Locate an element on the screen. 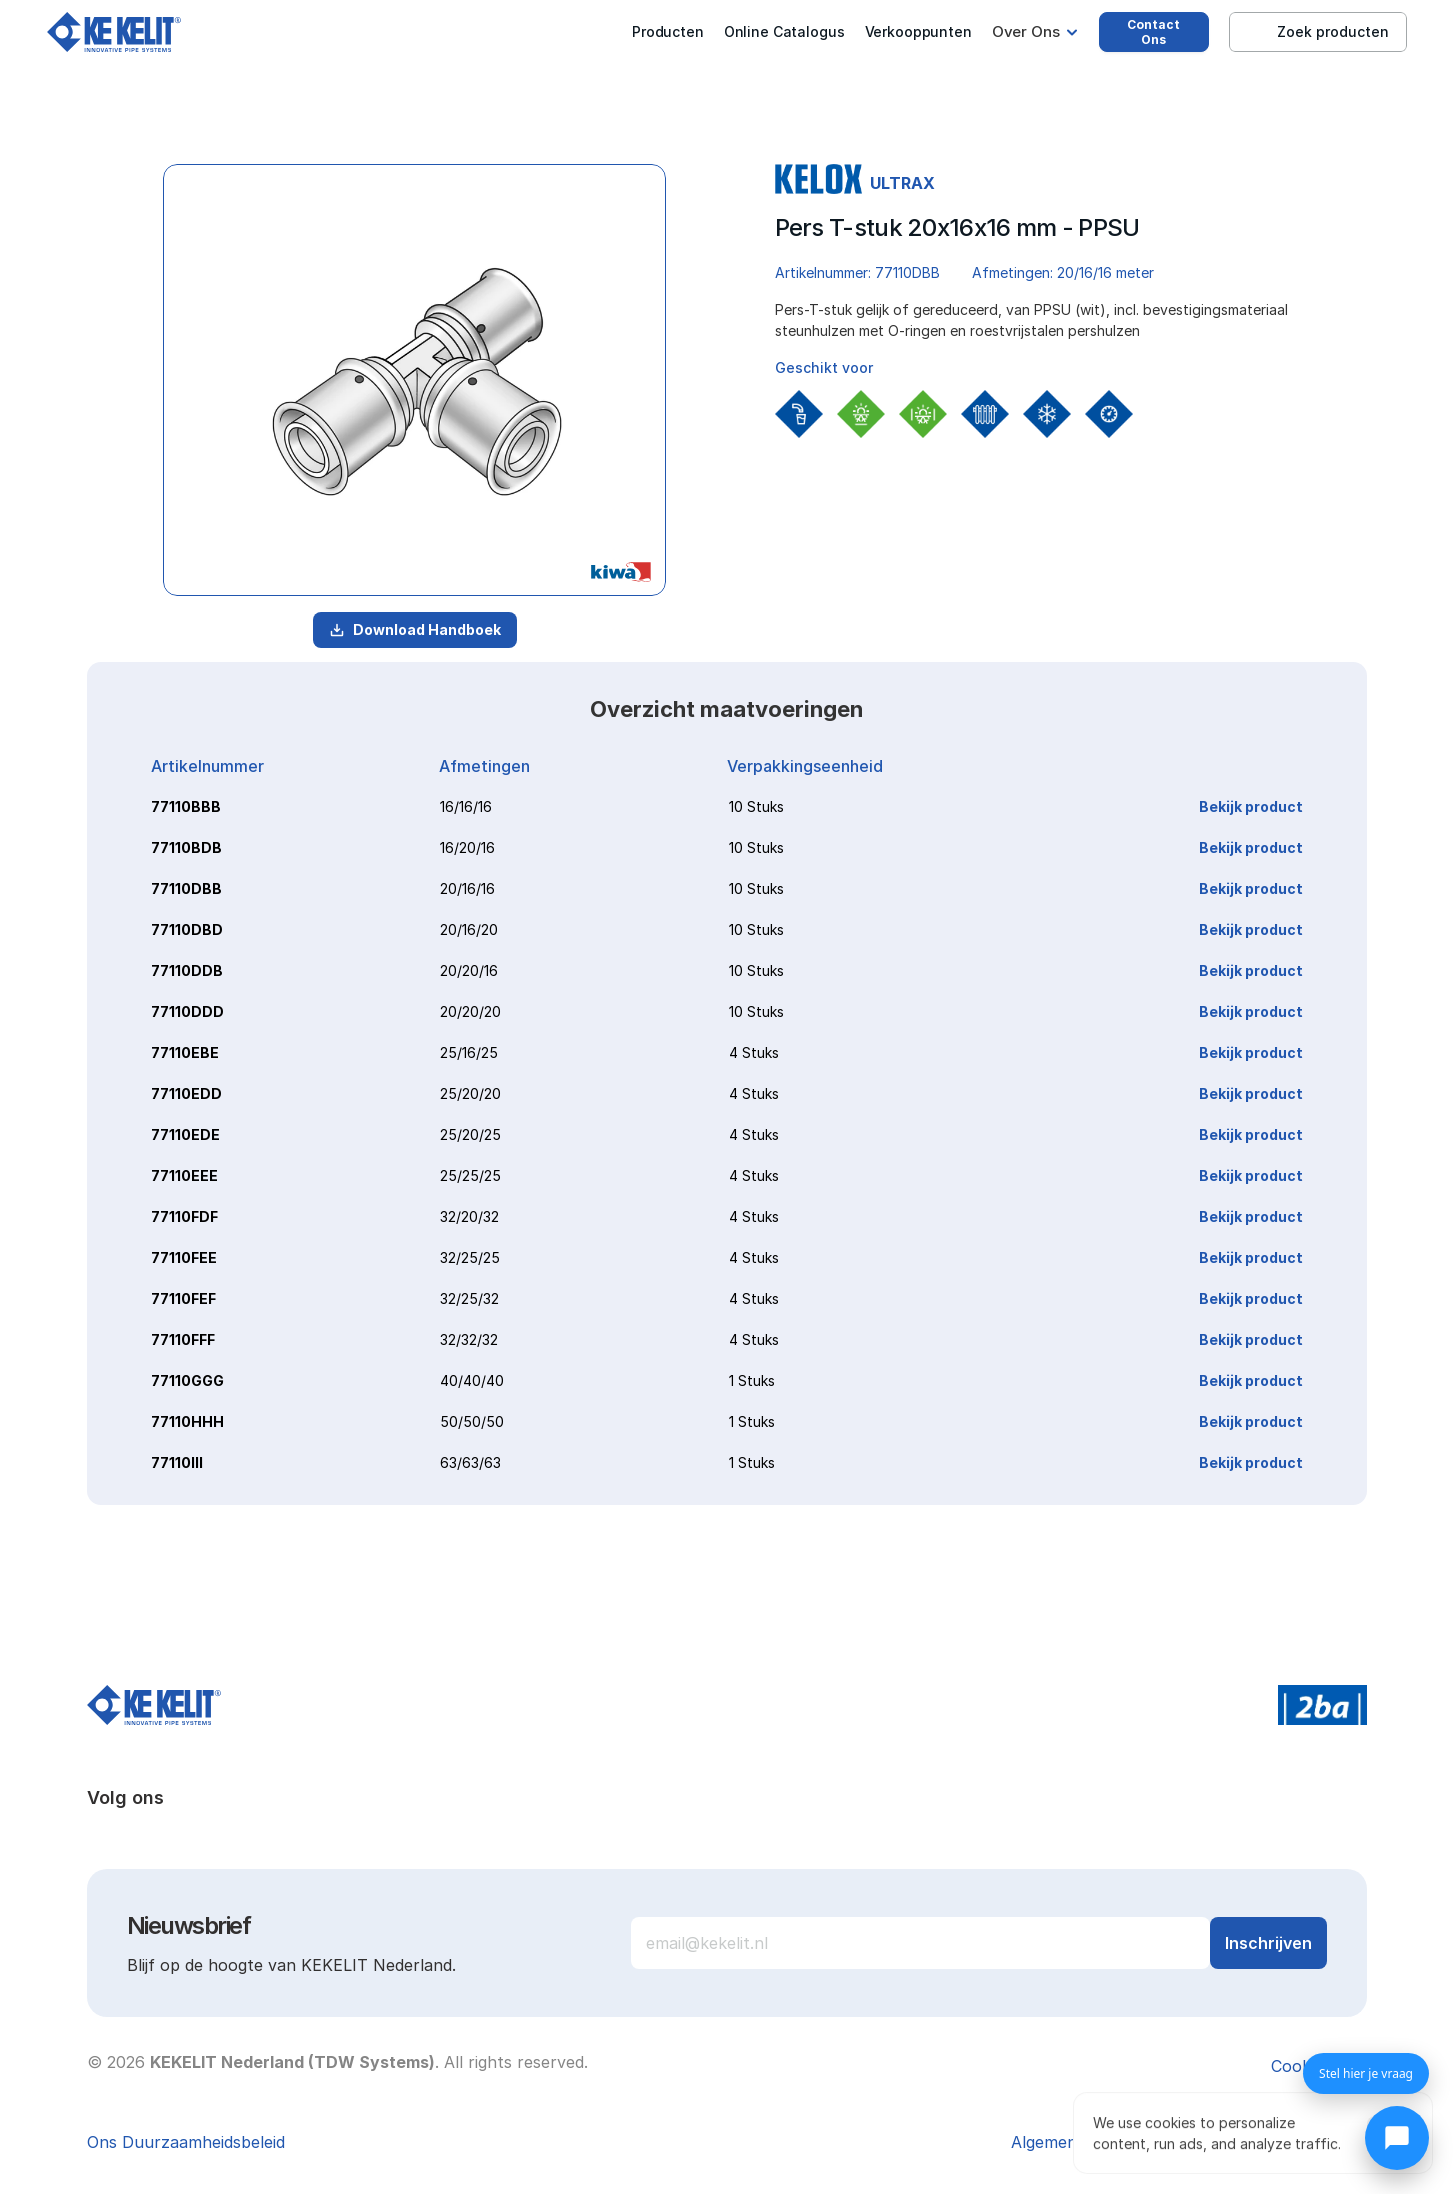 This screenshot has height=2194, width=1453. Bekijk product is located at coordinates (1251, 806).